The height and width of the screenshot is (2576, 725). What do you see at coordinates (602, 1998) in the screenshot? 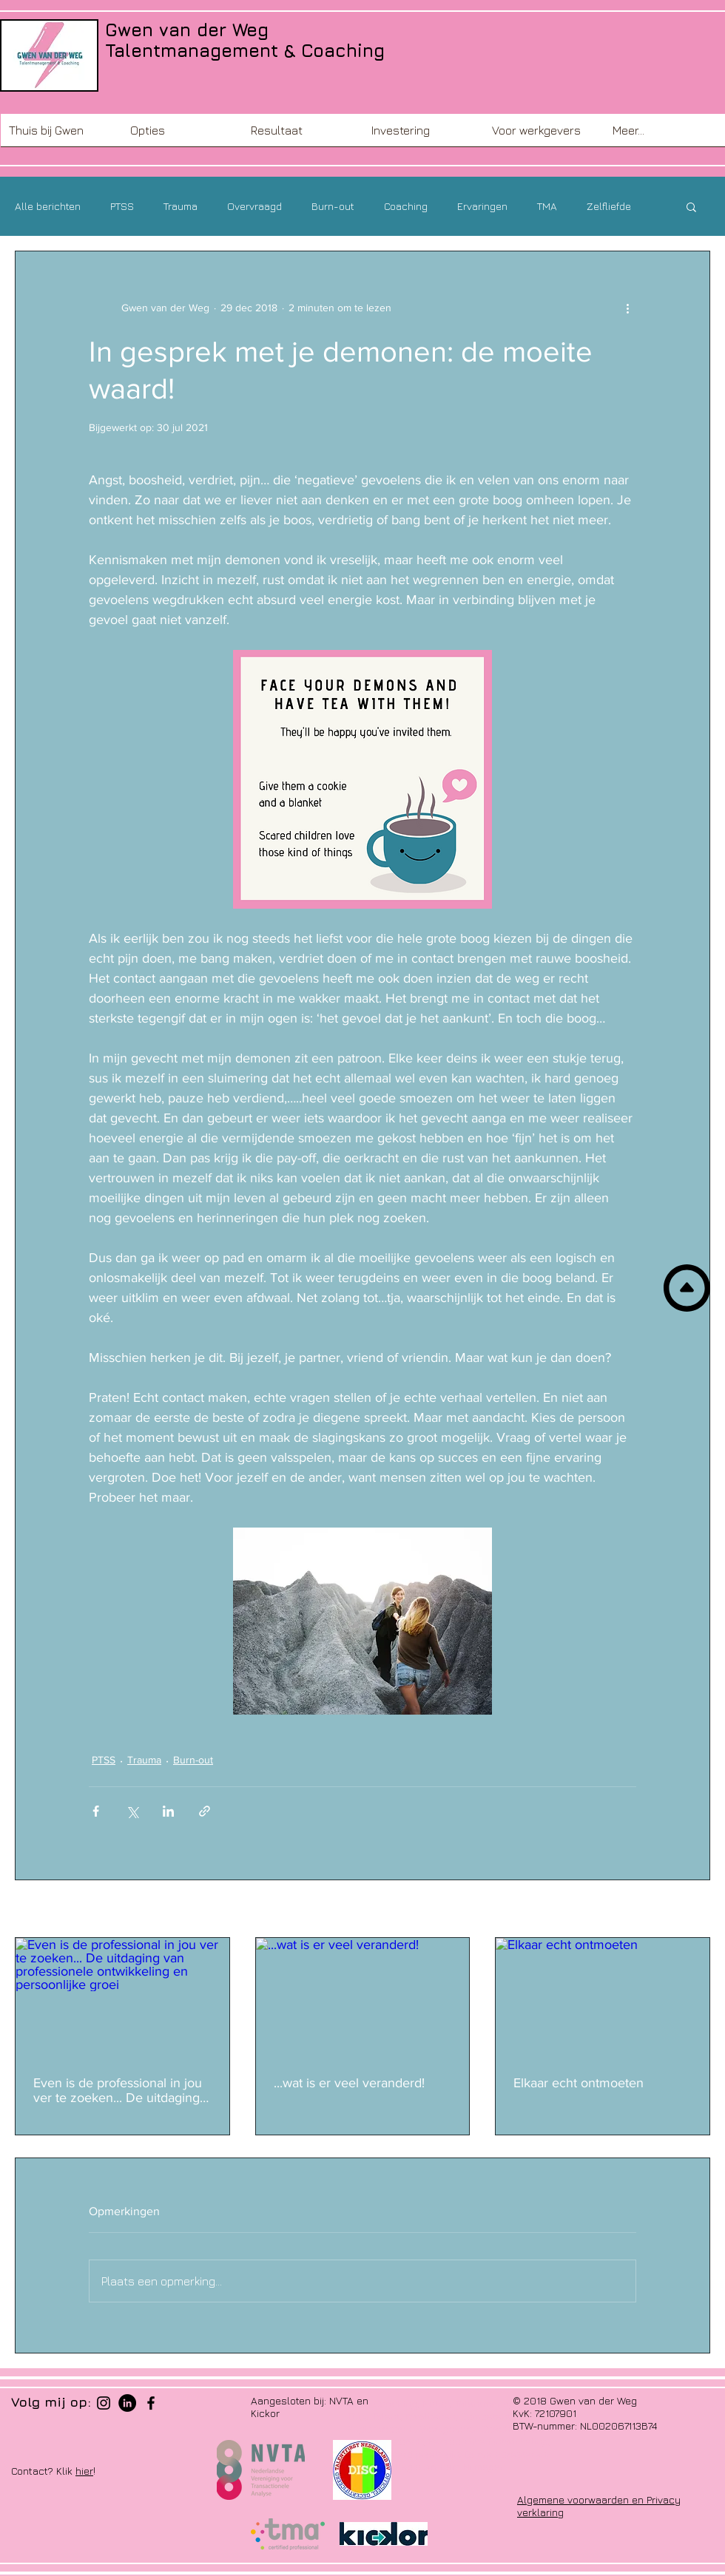
I see `[Elkaar echt ontmoeten]` at bounding box center [602, 1998].